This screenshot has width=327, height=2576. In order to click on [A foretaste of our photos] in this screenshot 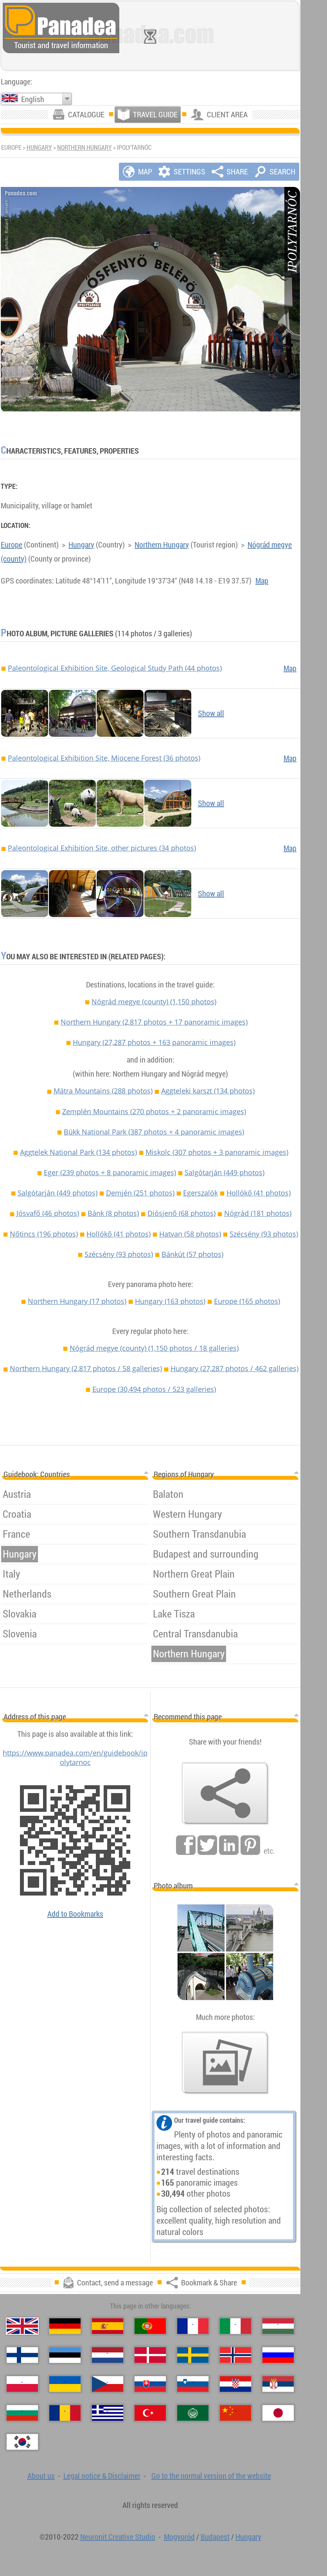, I will do `click(225, 2063)`.